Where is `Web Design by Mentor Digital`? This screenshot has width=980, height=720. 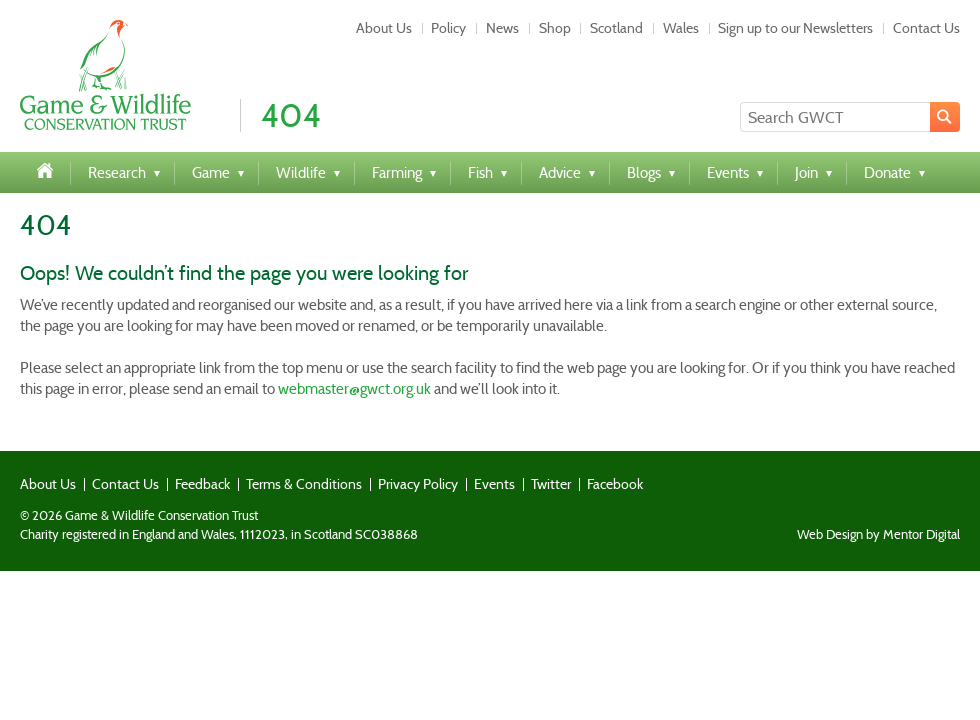
Web Design by Mentor Digital is located at coordinates (878, 535).